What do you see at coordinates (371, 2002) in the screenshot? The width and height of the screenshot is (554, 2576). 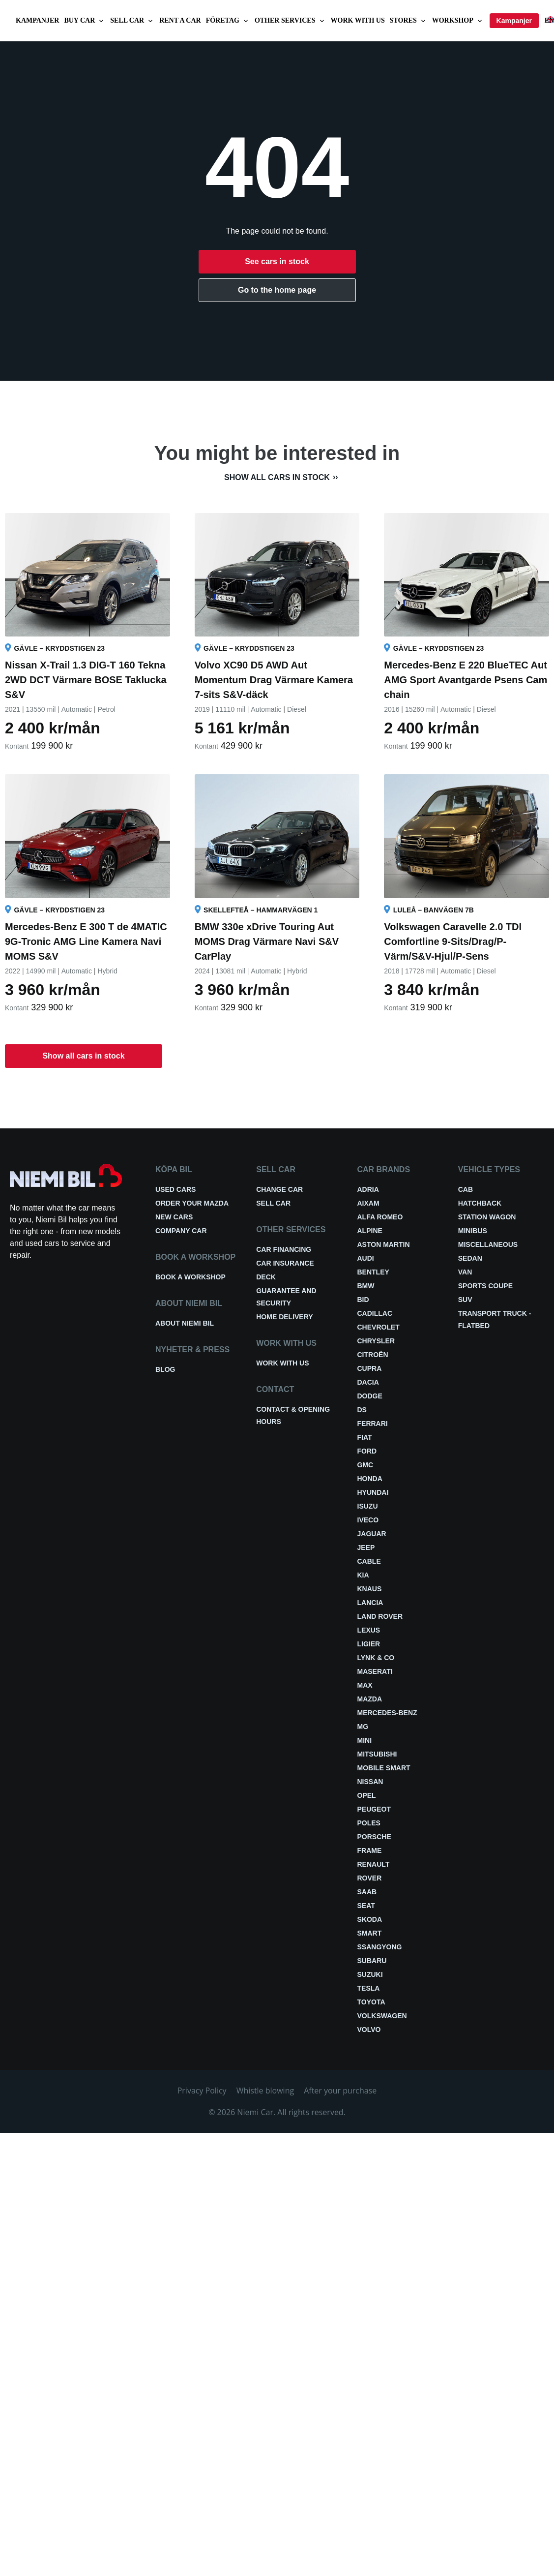 I see `Toyota` at bounding box center [371, 2002].